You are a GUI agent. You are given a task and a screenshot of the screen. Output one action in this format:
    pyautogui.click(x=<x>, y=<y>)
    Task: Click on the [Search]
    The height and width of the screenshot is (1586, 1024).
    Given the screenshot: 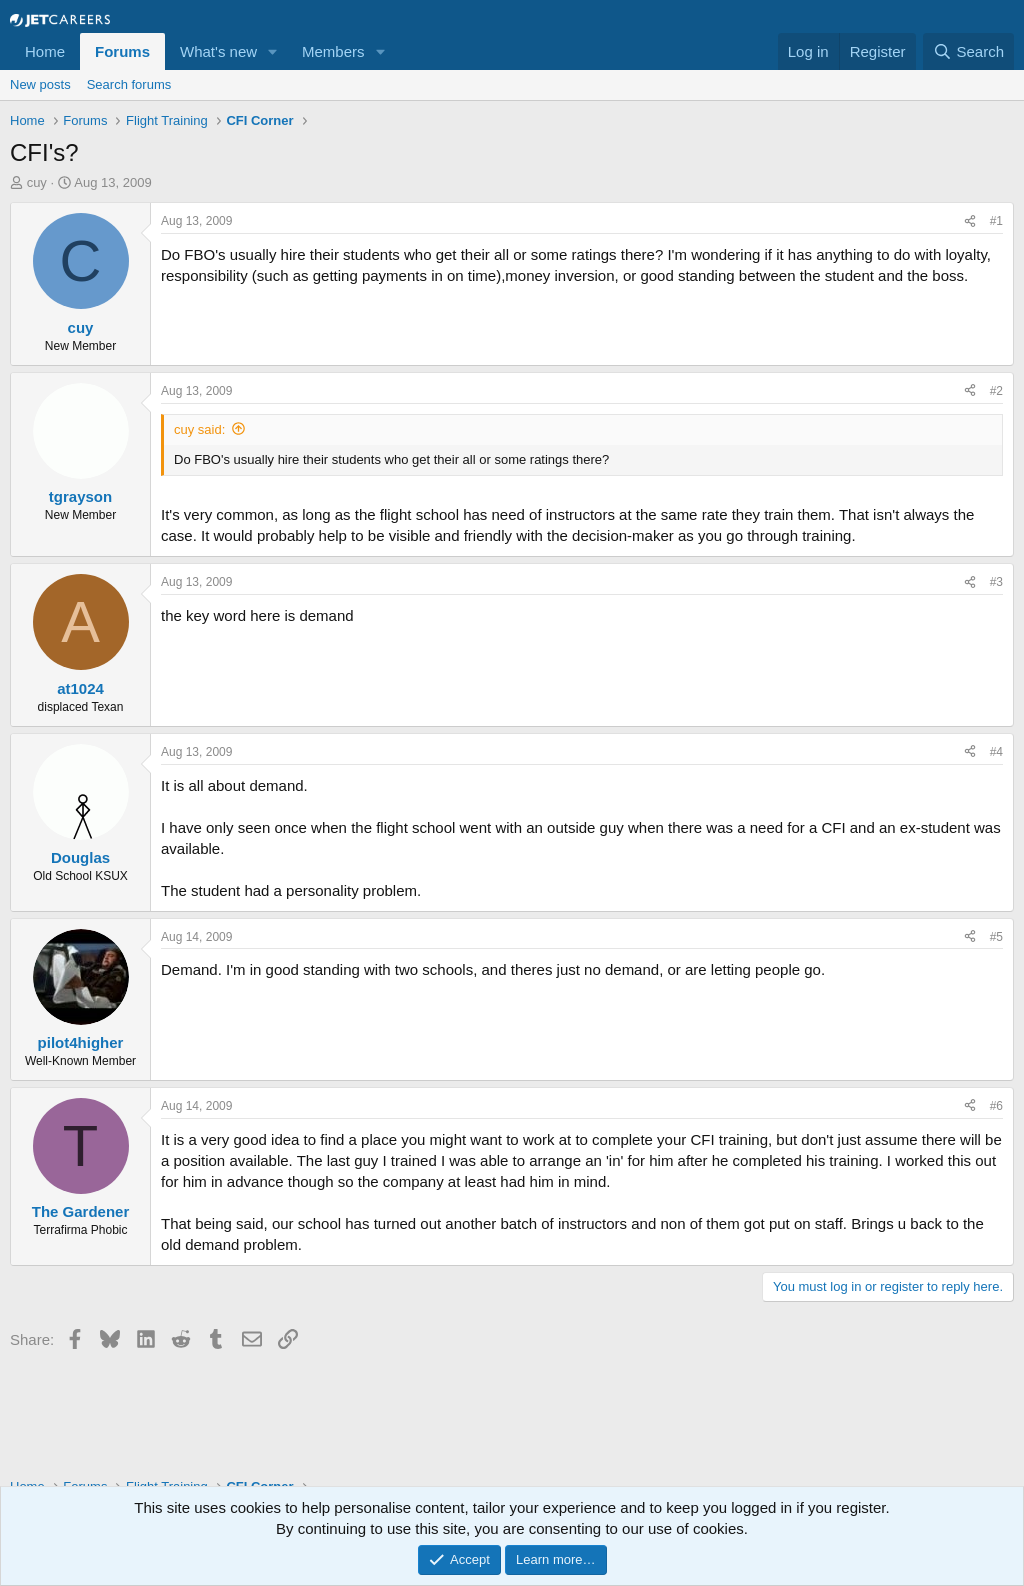 What is the action you would take?
    pyautogui.click(x=968, y=51)
    